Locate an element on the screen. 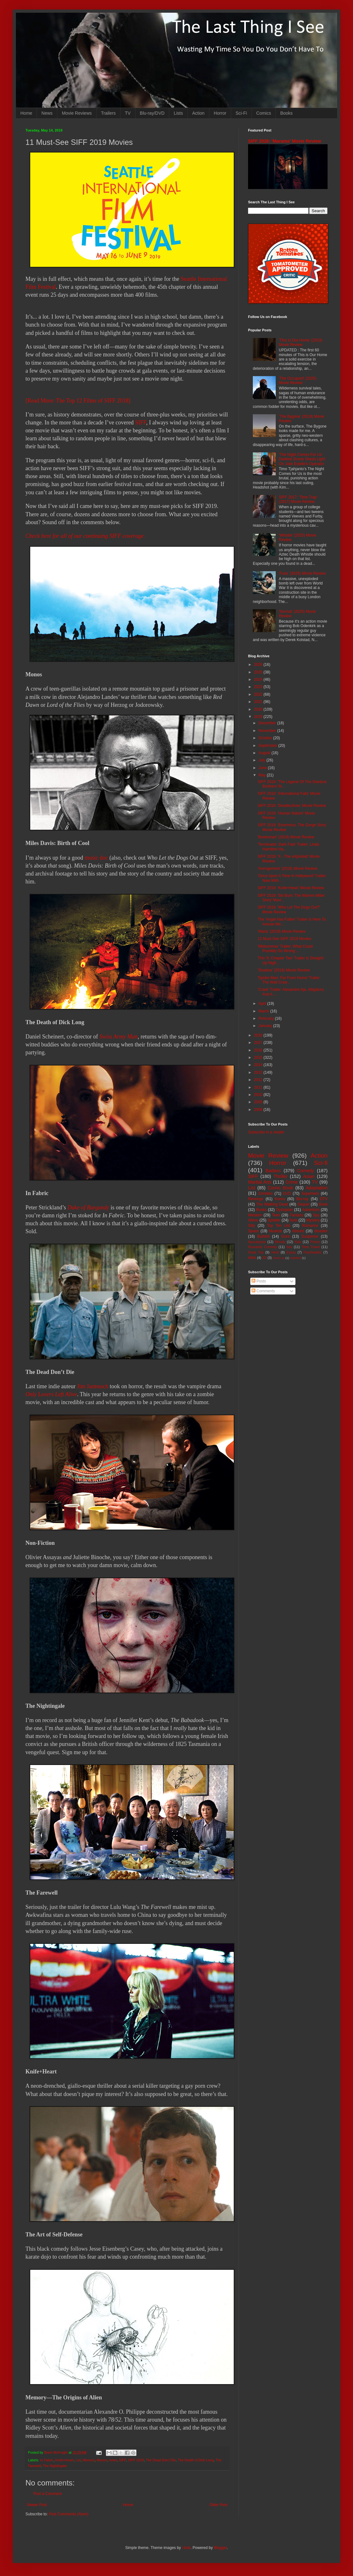 The image size is (353, 2576). Time Travel is located at coordinates (310, 1247).